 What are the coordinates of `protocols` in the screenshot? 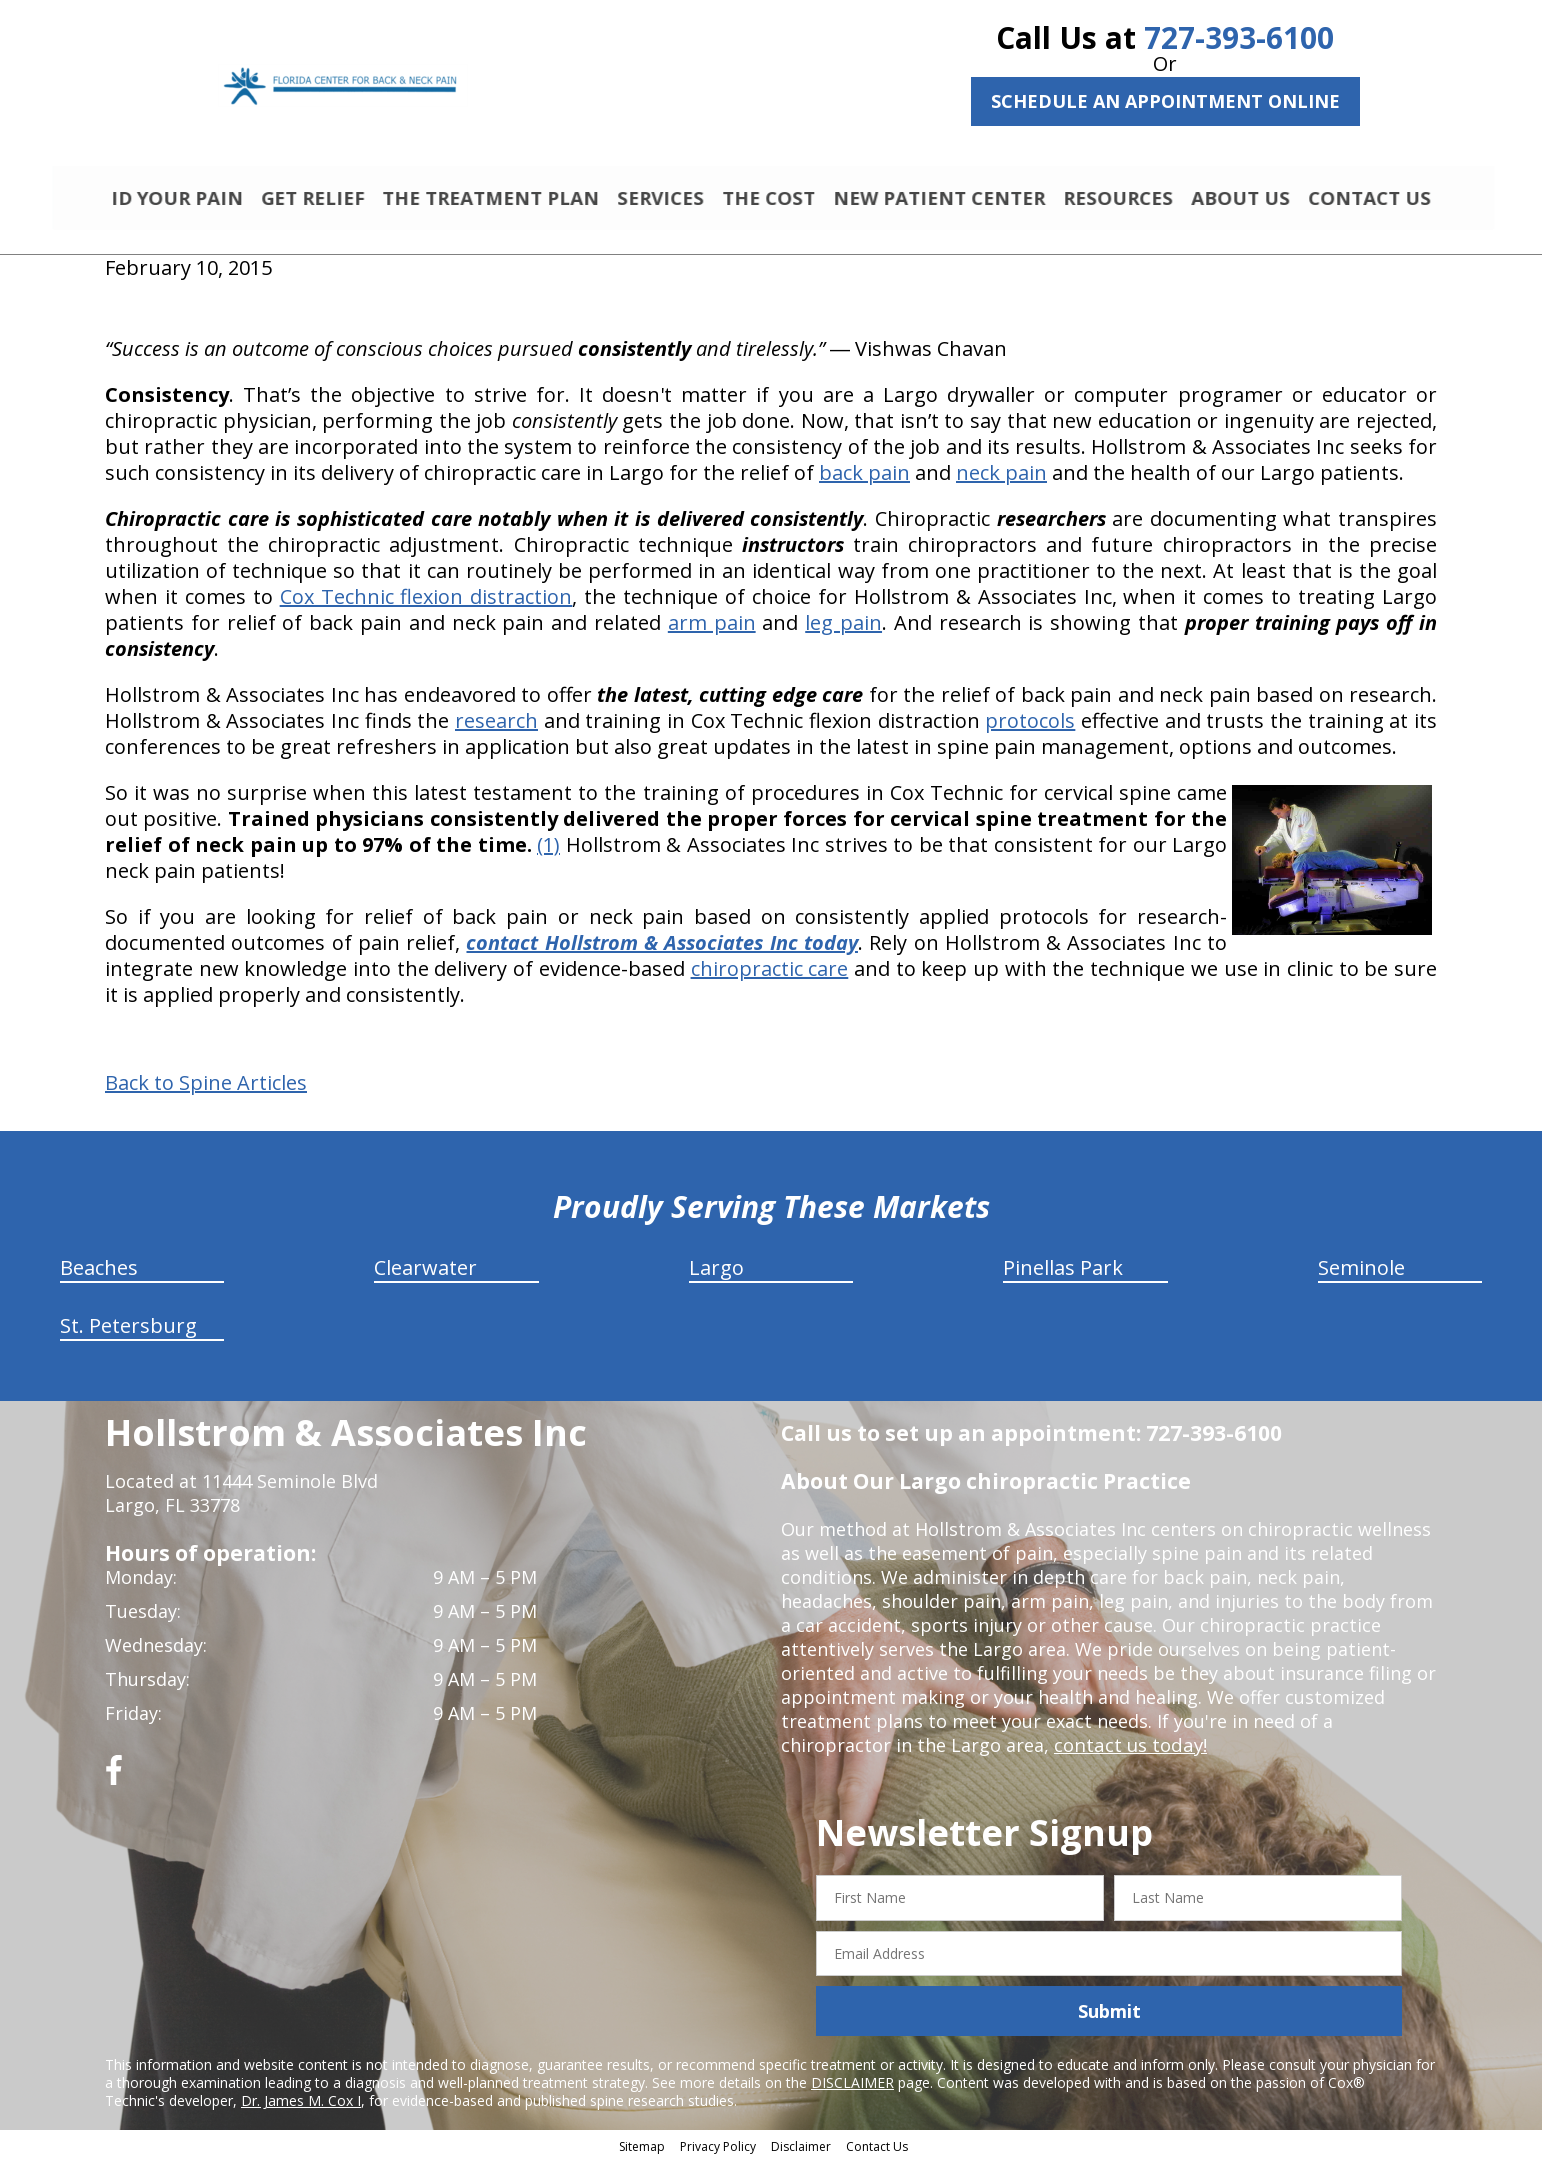 It's located at (1030, 729).